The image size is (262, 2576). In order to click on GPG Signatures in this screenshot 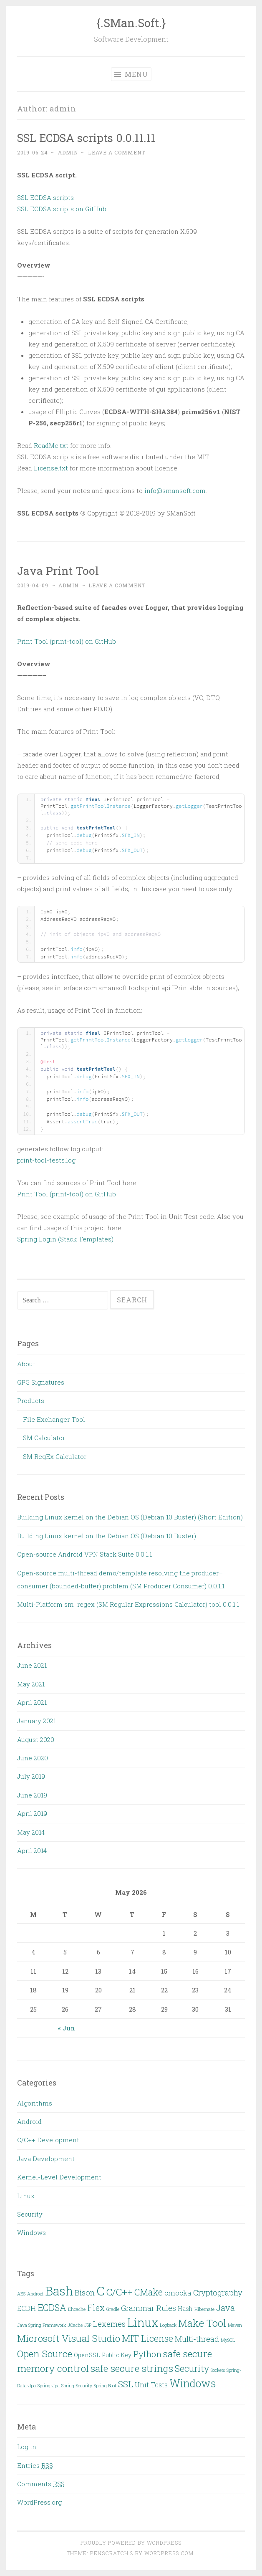, I will do `click(40, 1382)`.